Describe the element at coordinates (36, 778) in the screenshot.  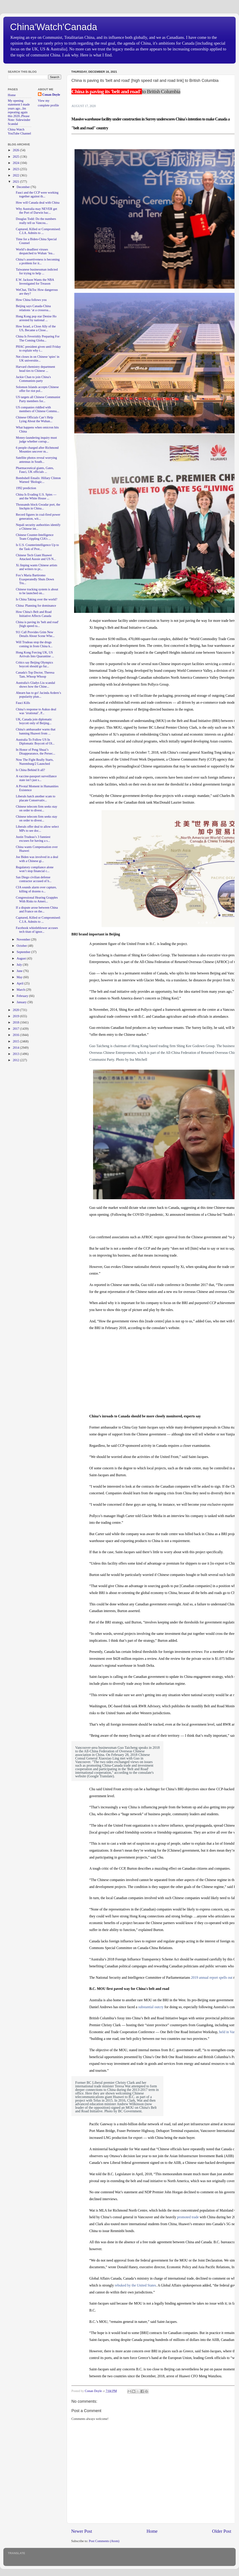
I see `A vaccine-passport surveillance state isn’t just s...` at that location.